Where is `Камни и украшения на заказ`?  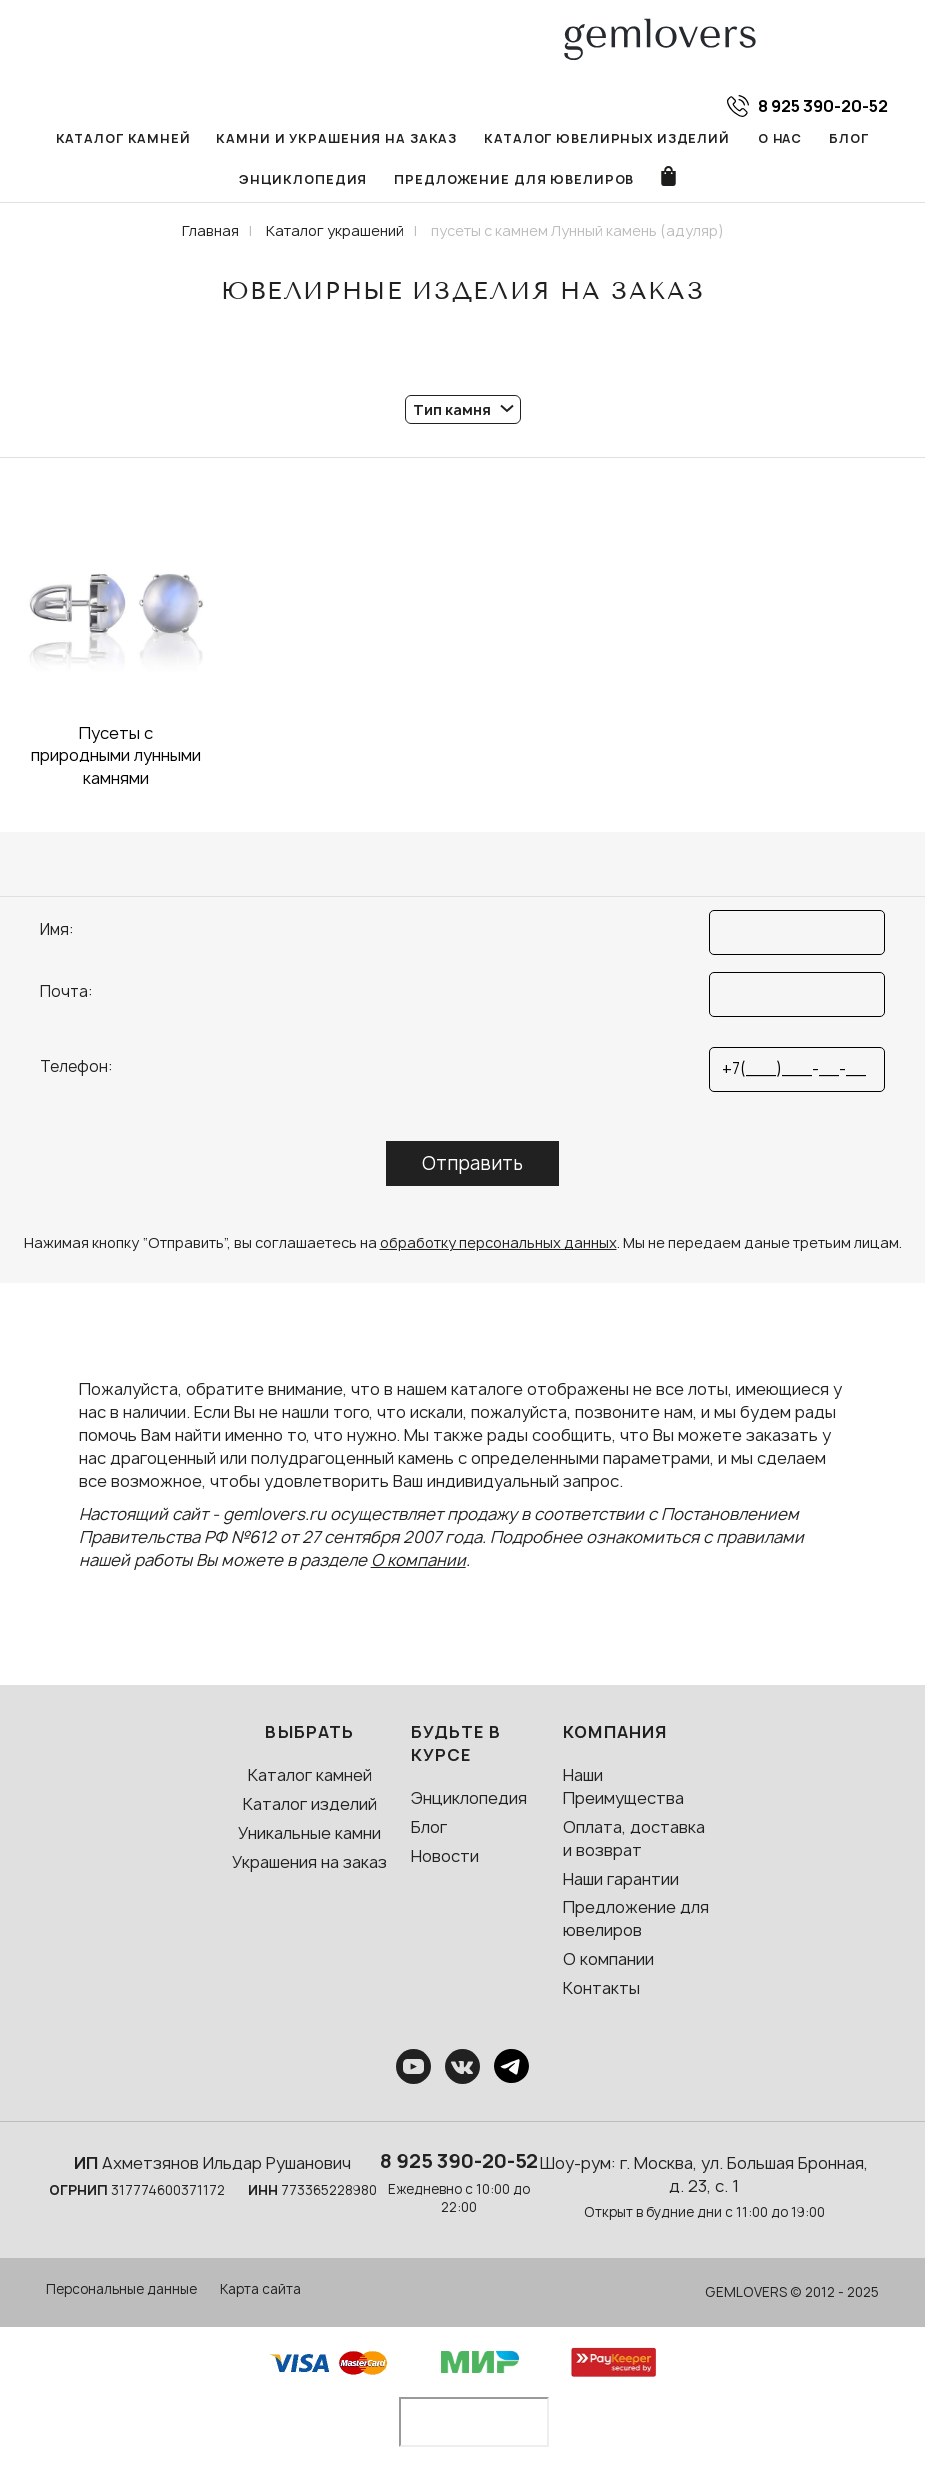
Камни и украшения на заказ is located at coordinates (339, 138).